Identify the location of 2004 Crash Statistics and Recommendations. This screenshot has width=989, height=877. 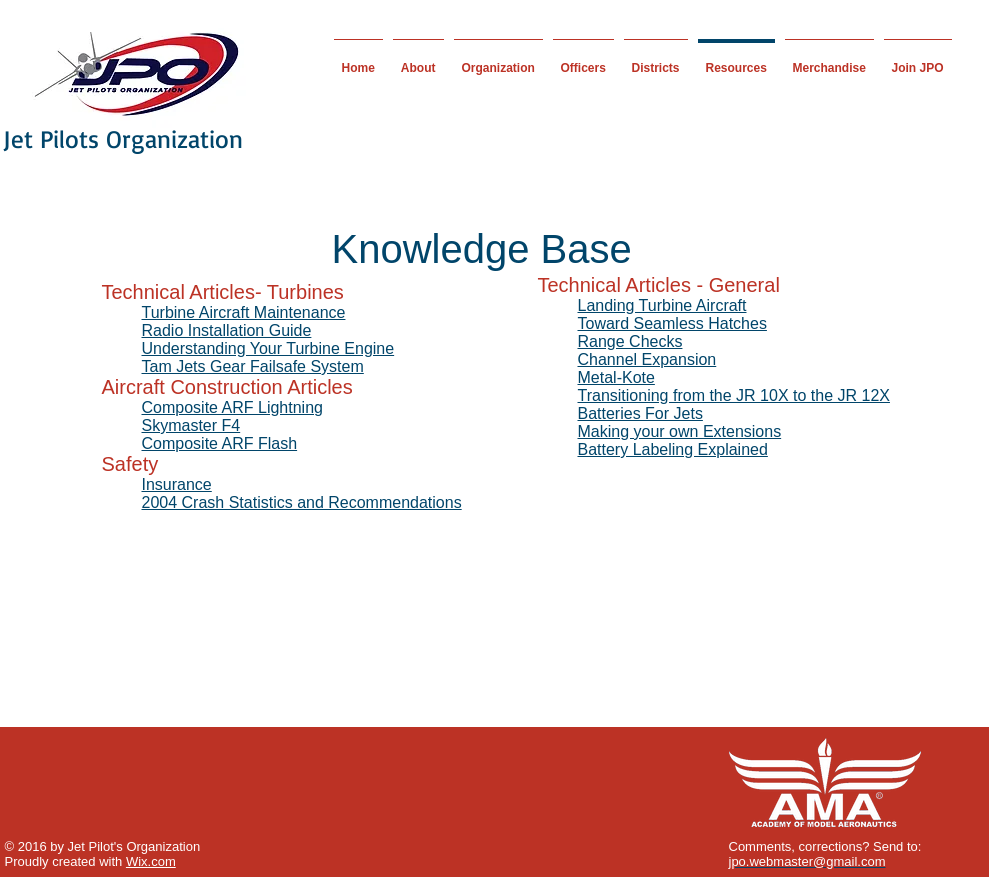
(302, 502).